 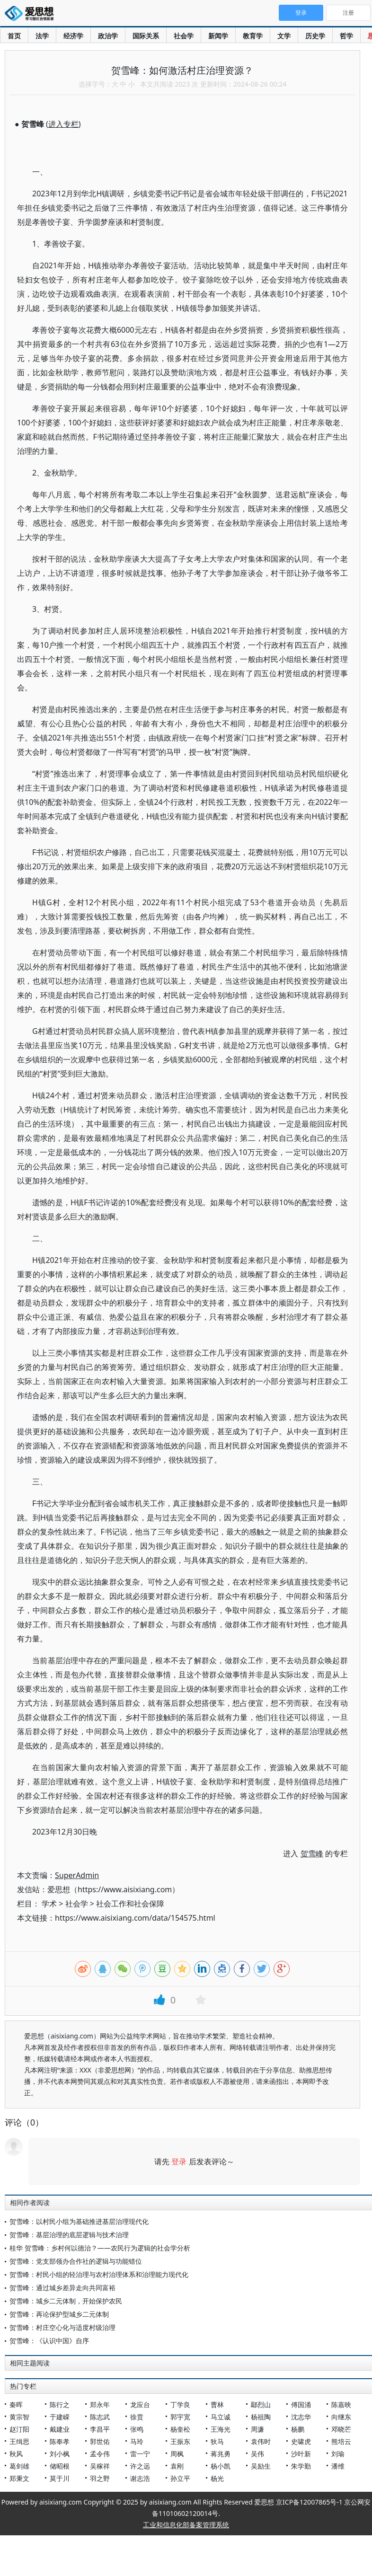 I want to click on 莫于川, so click(x=60, y=2478).